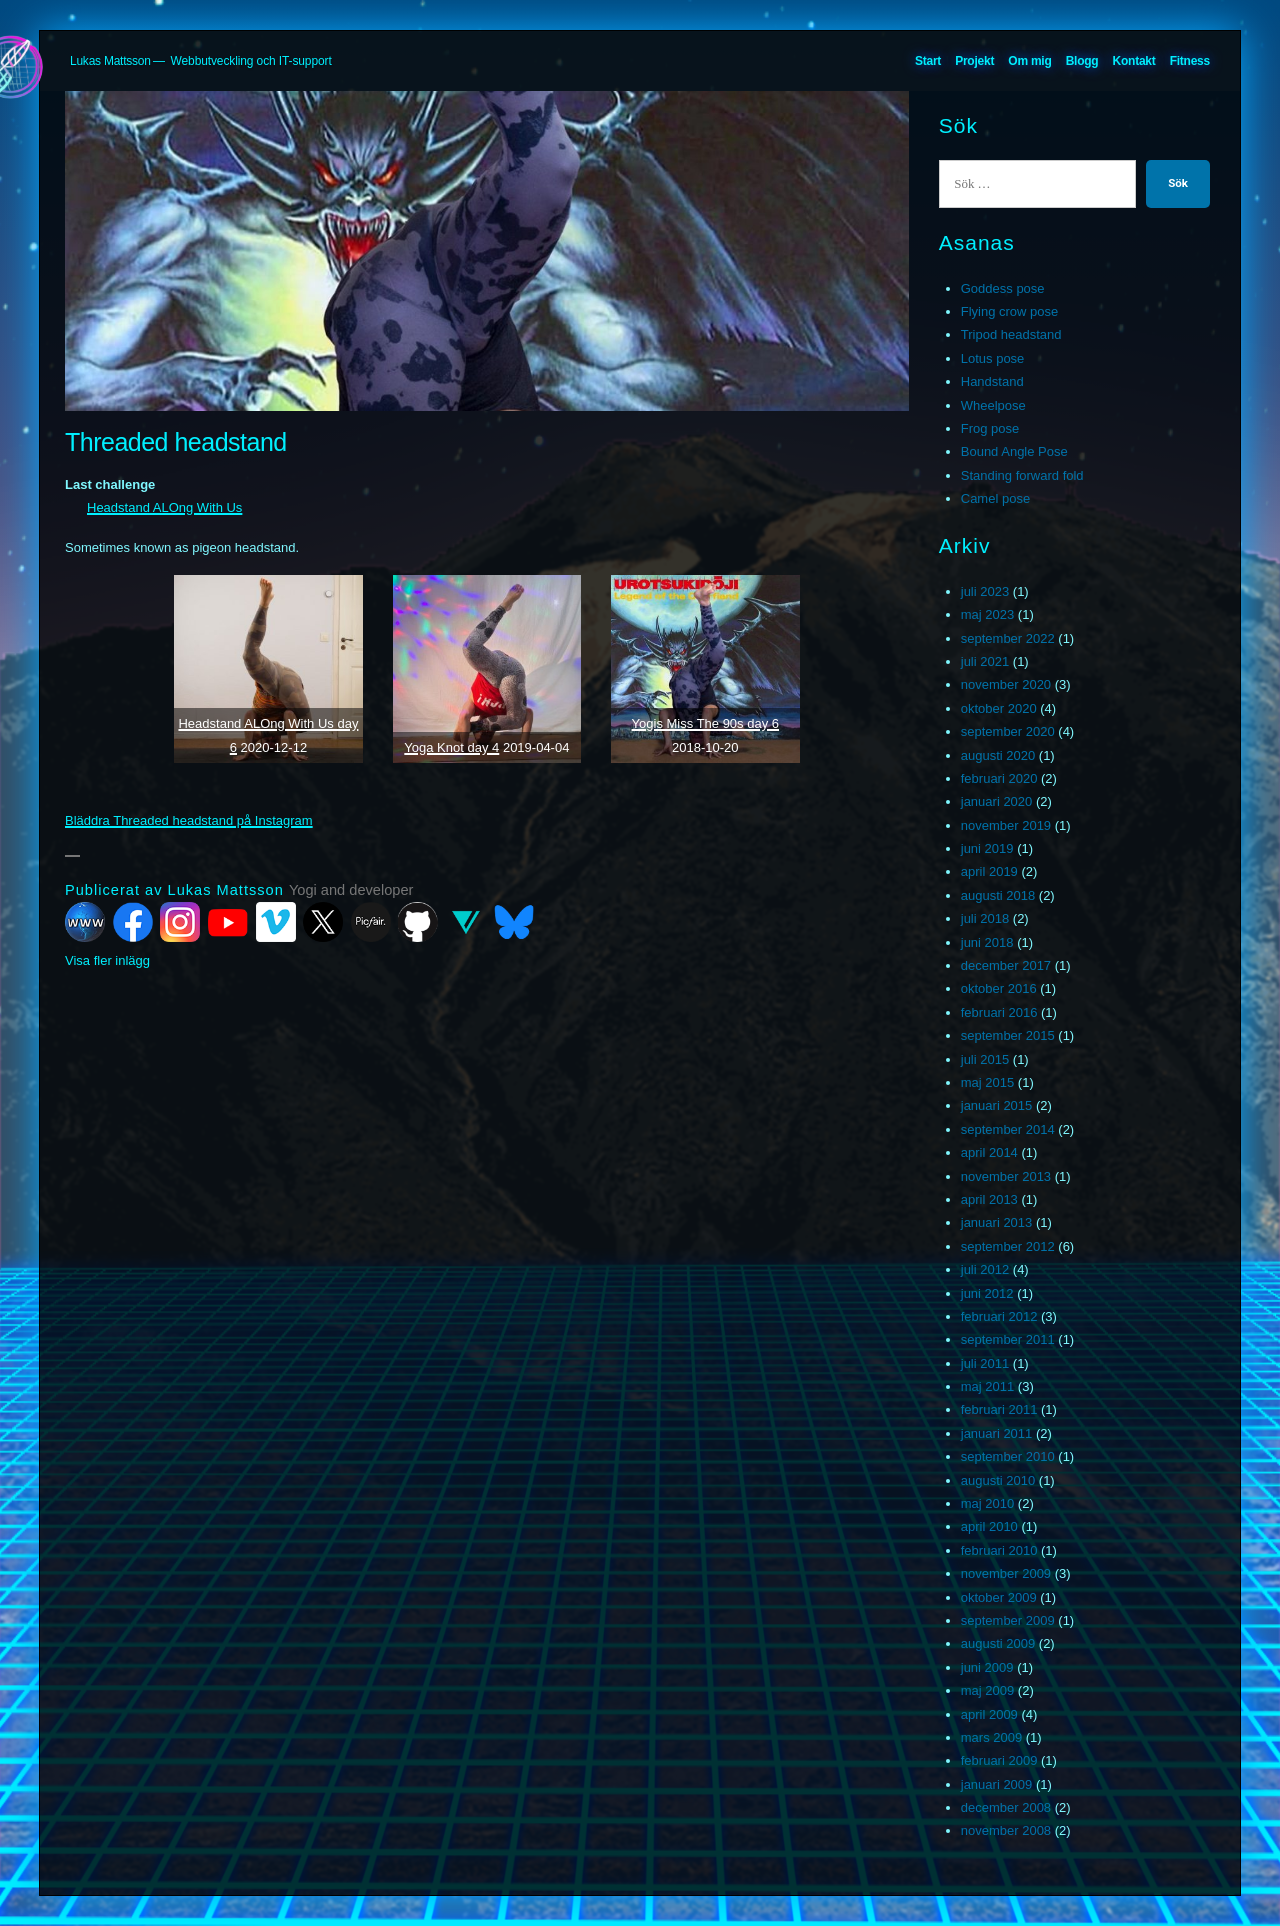 The image size is (1280, 1926). Describe the element at coordinates (1006, 1807) in the screenshot. I see `december 2008` at that location.